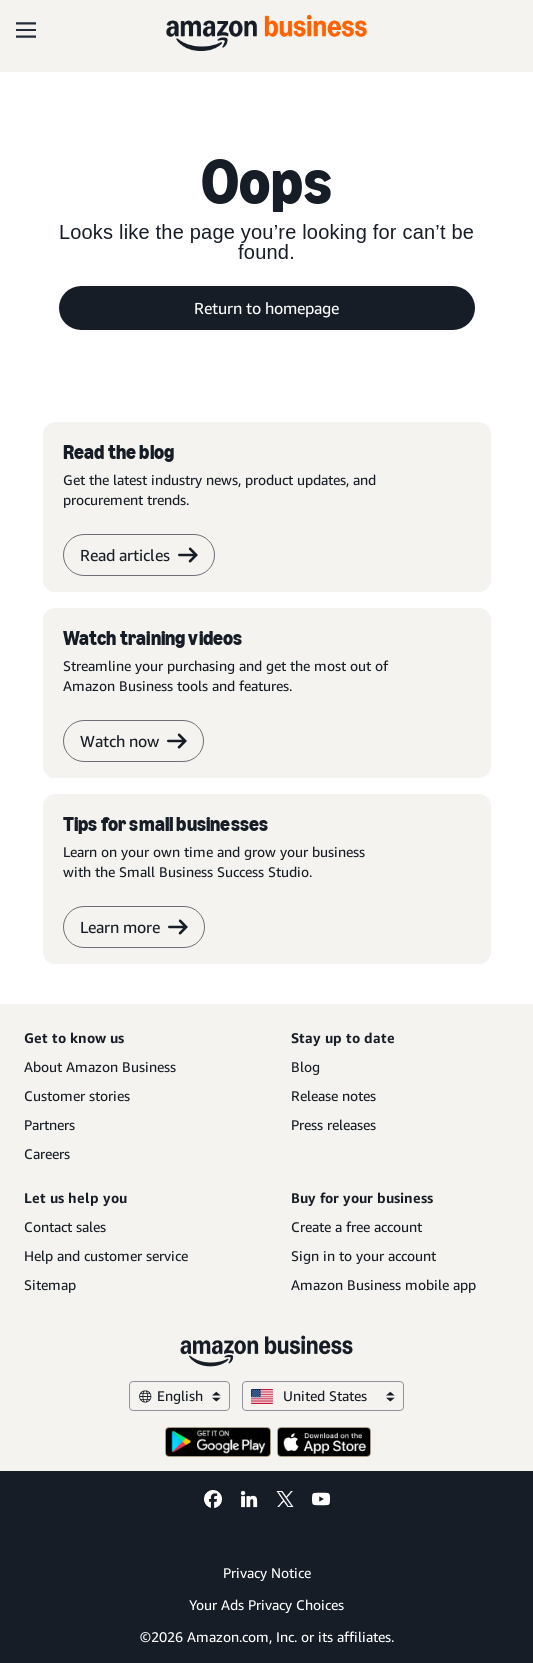 The image size is (533, 1663). What do you see at coordinates (49, 1124) in the screenshot?
I see `Partners` at bounding box center [49, 1124].